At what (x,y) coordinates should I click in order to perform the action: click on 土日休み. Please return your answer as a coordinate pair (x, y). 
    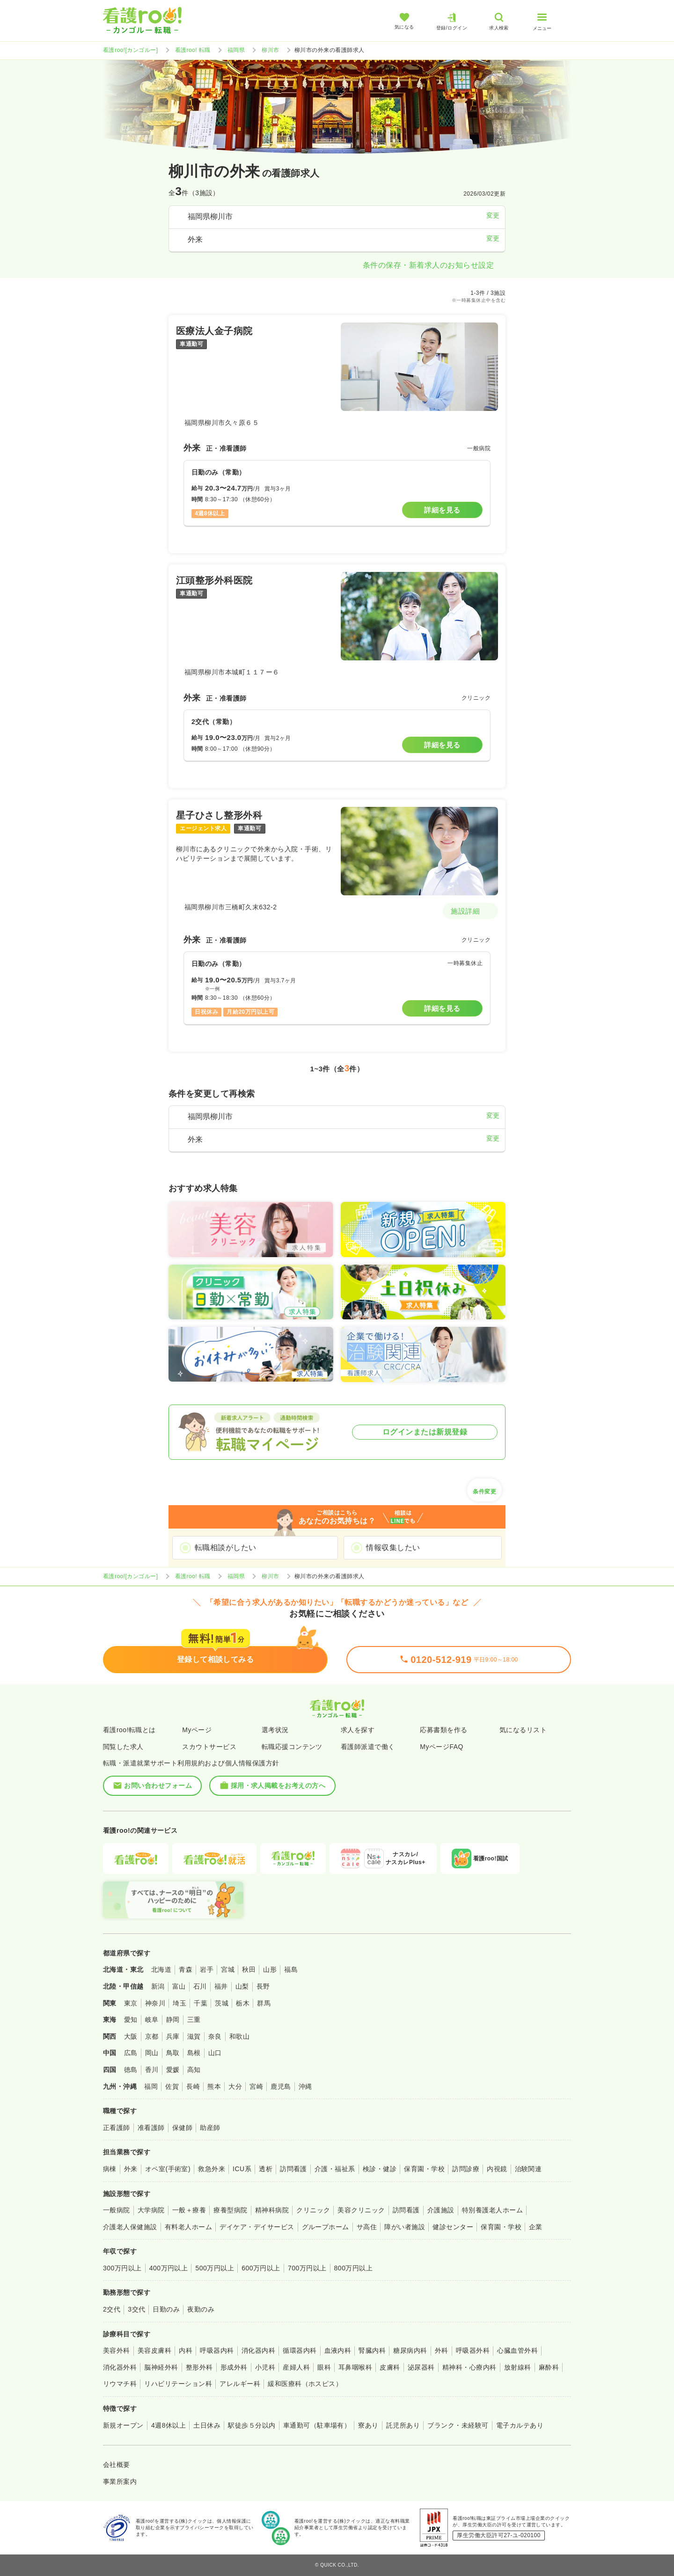
    Looking at the image, I should click on (206, 2425).